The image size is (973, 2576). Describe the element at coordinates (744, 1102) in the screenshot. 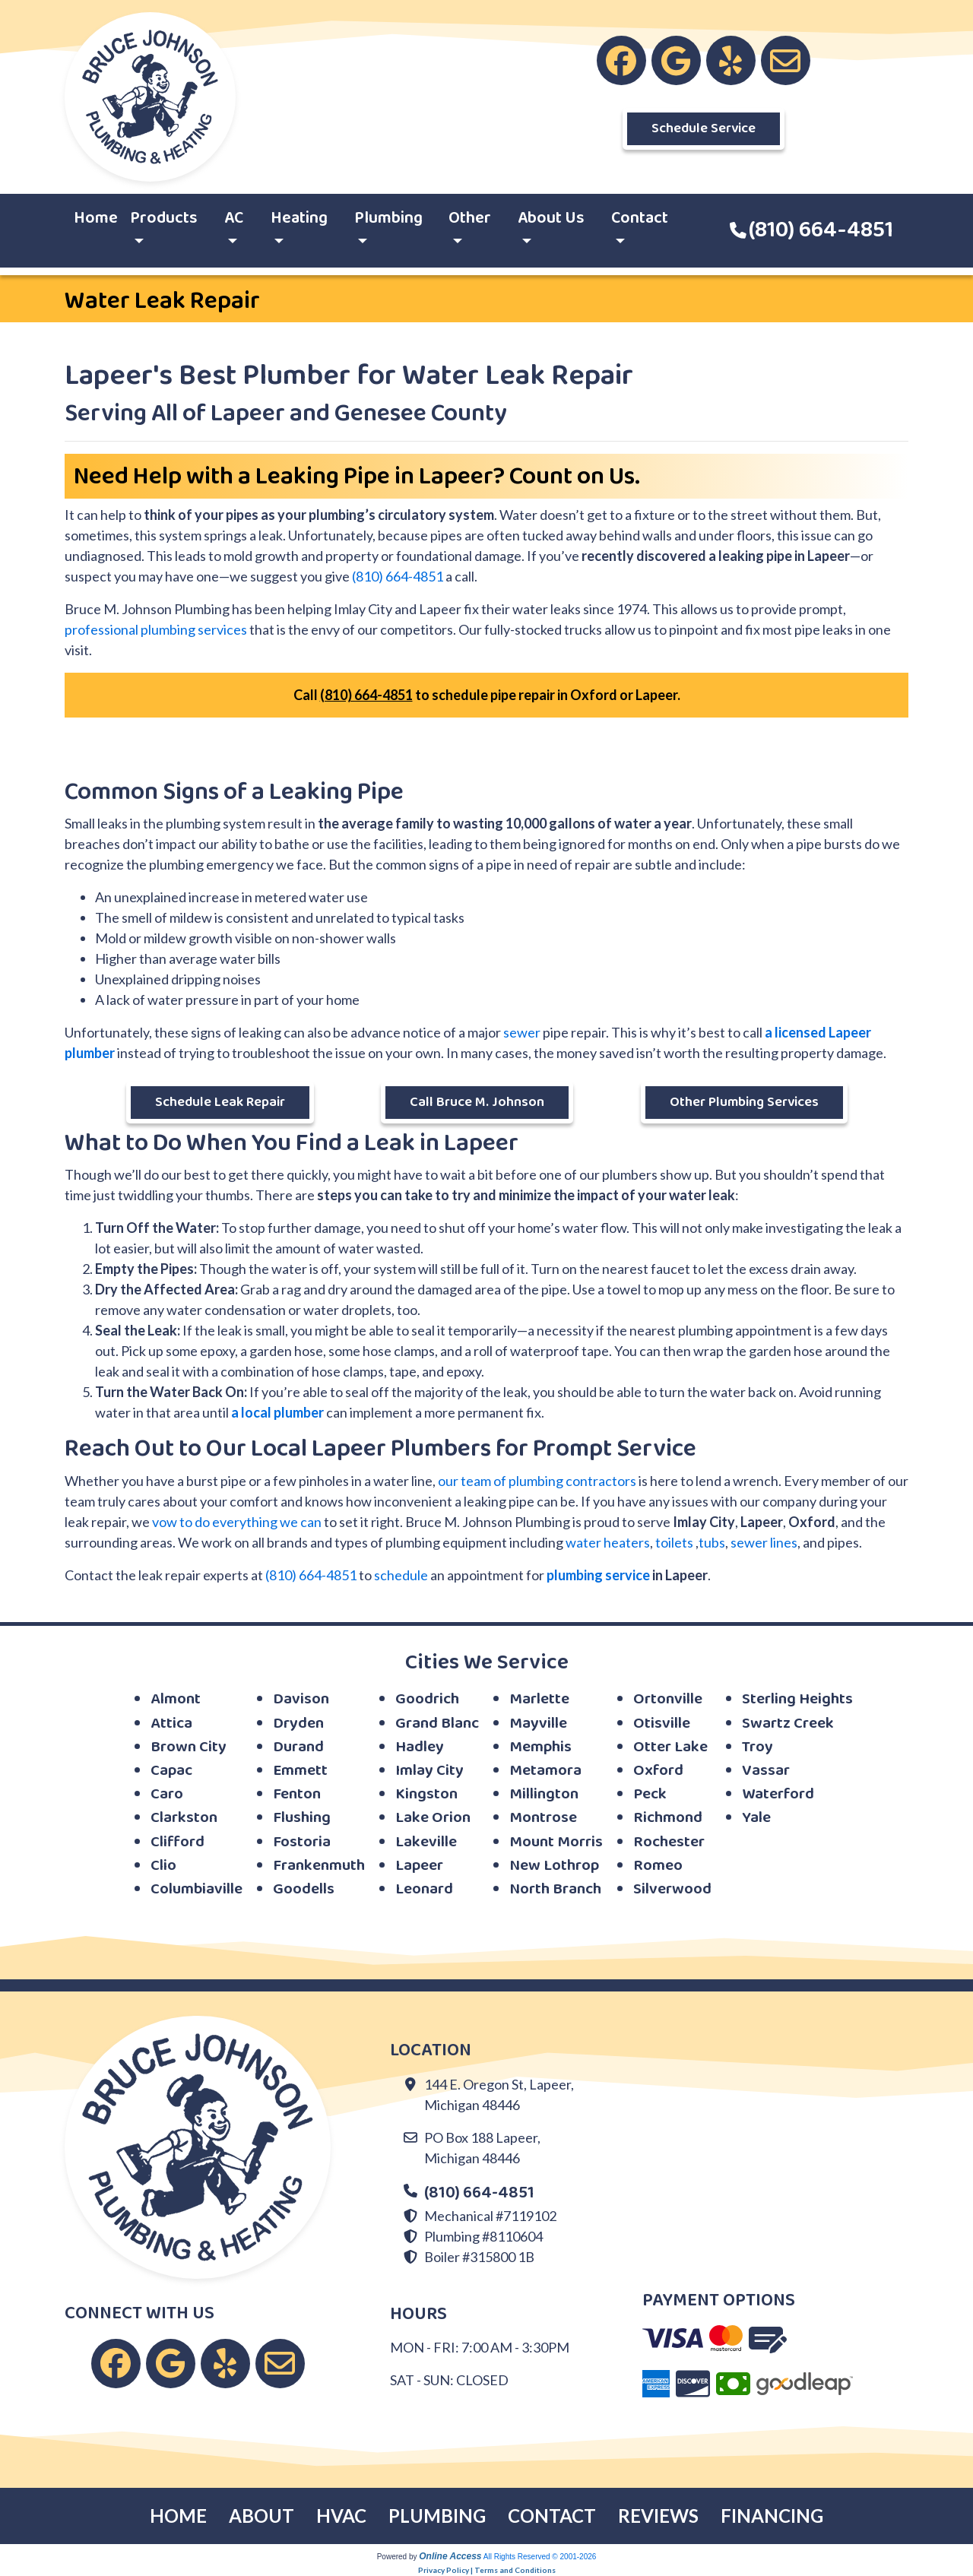

I see `Other Plumbing Services` at that location.